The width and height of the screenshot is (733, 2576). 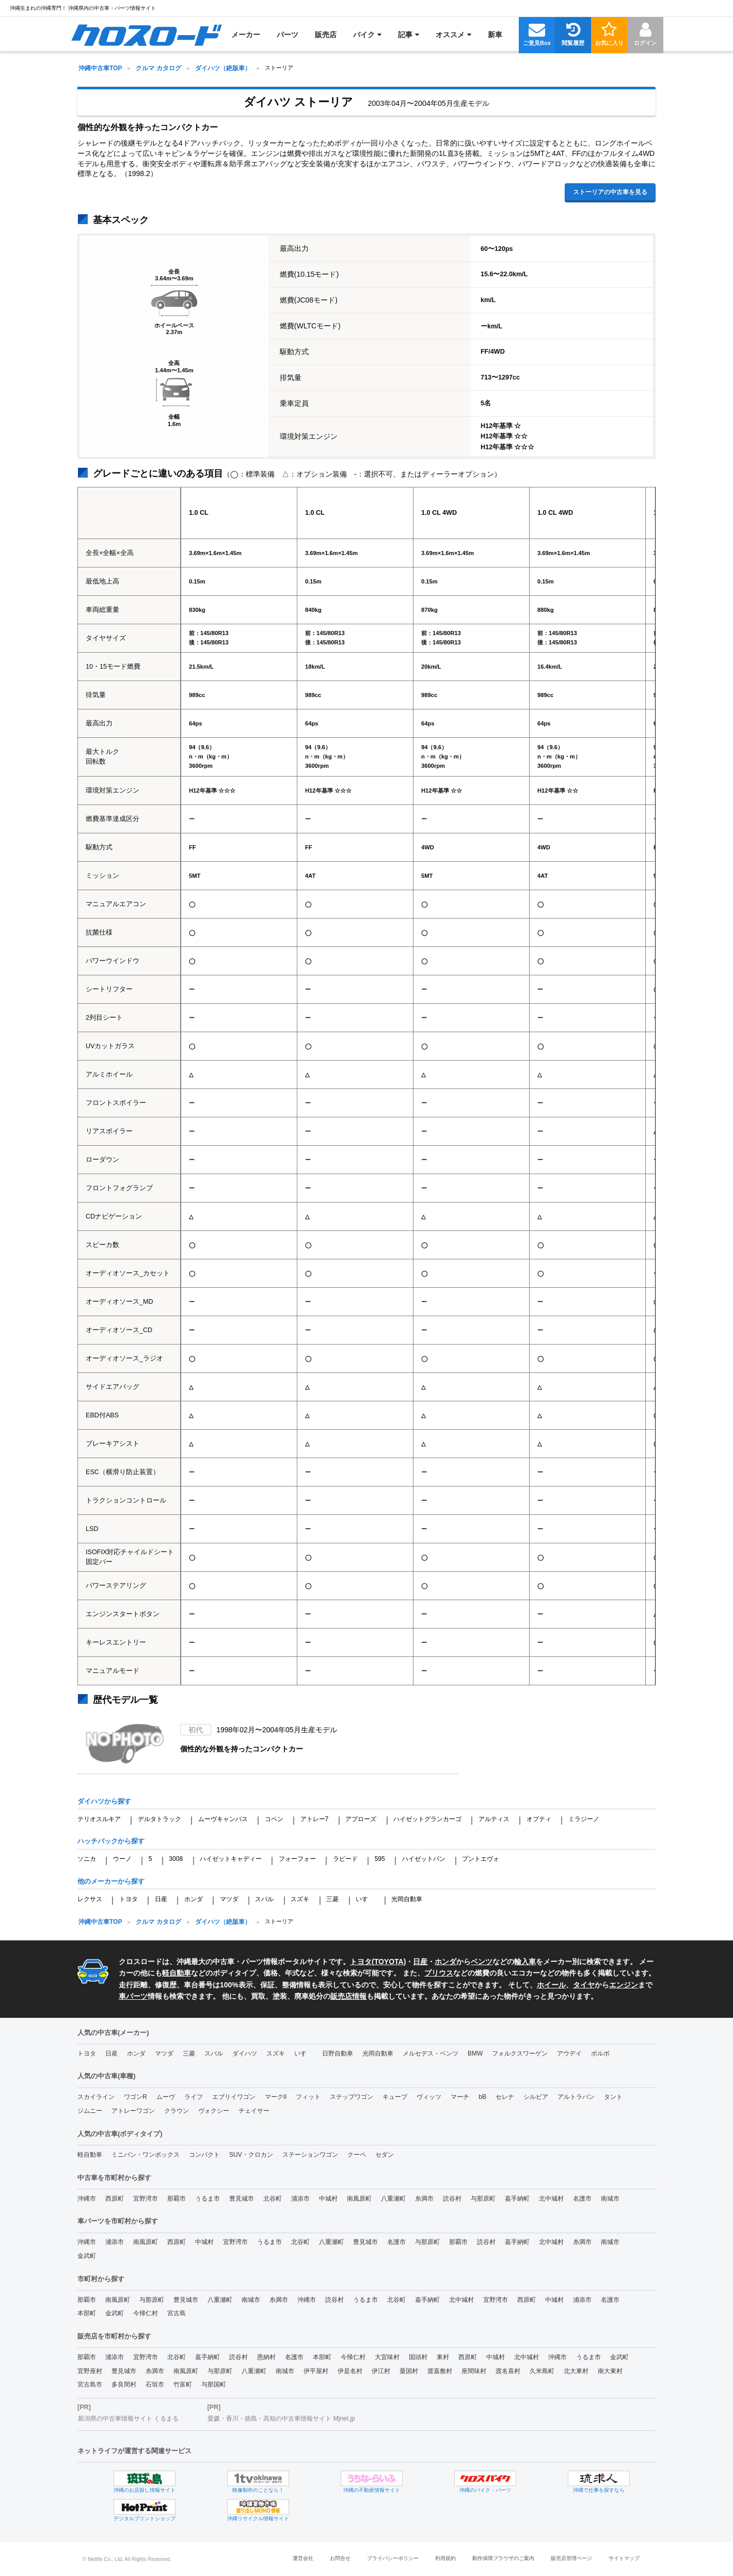 I want to click on 中城村, so click(x=328, y=2198).